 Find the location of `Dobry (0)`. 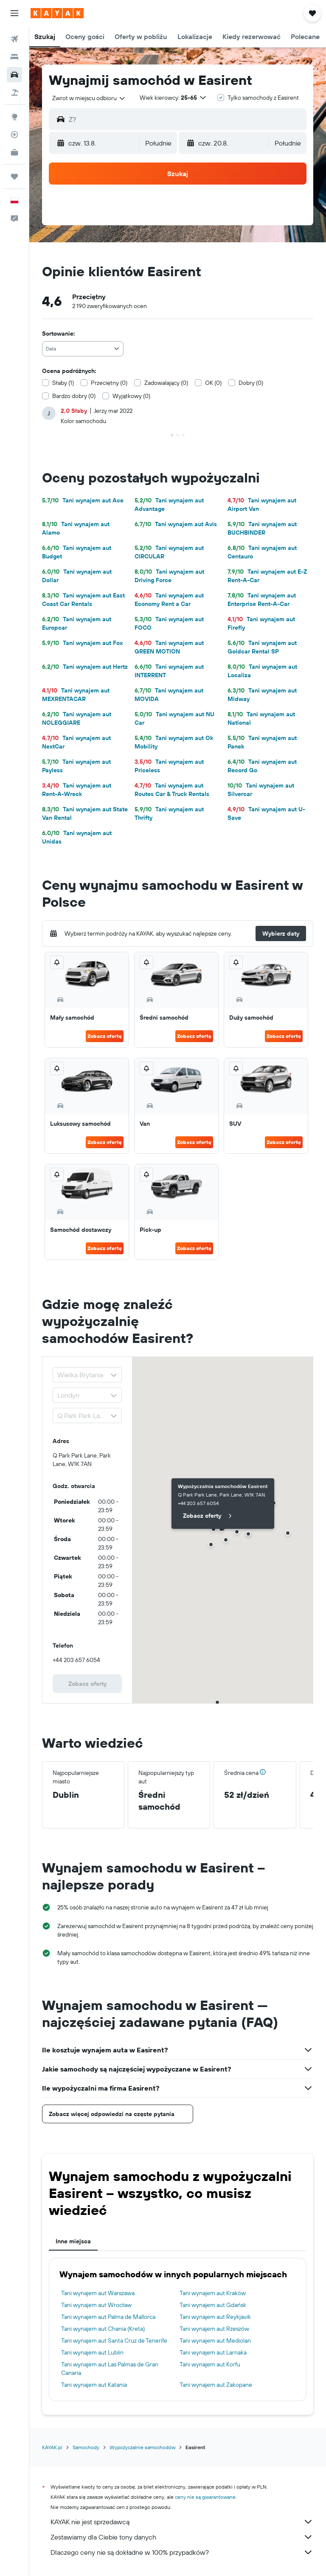

Dobry (0) is located at coordinates (251, 383).